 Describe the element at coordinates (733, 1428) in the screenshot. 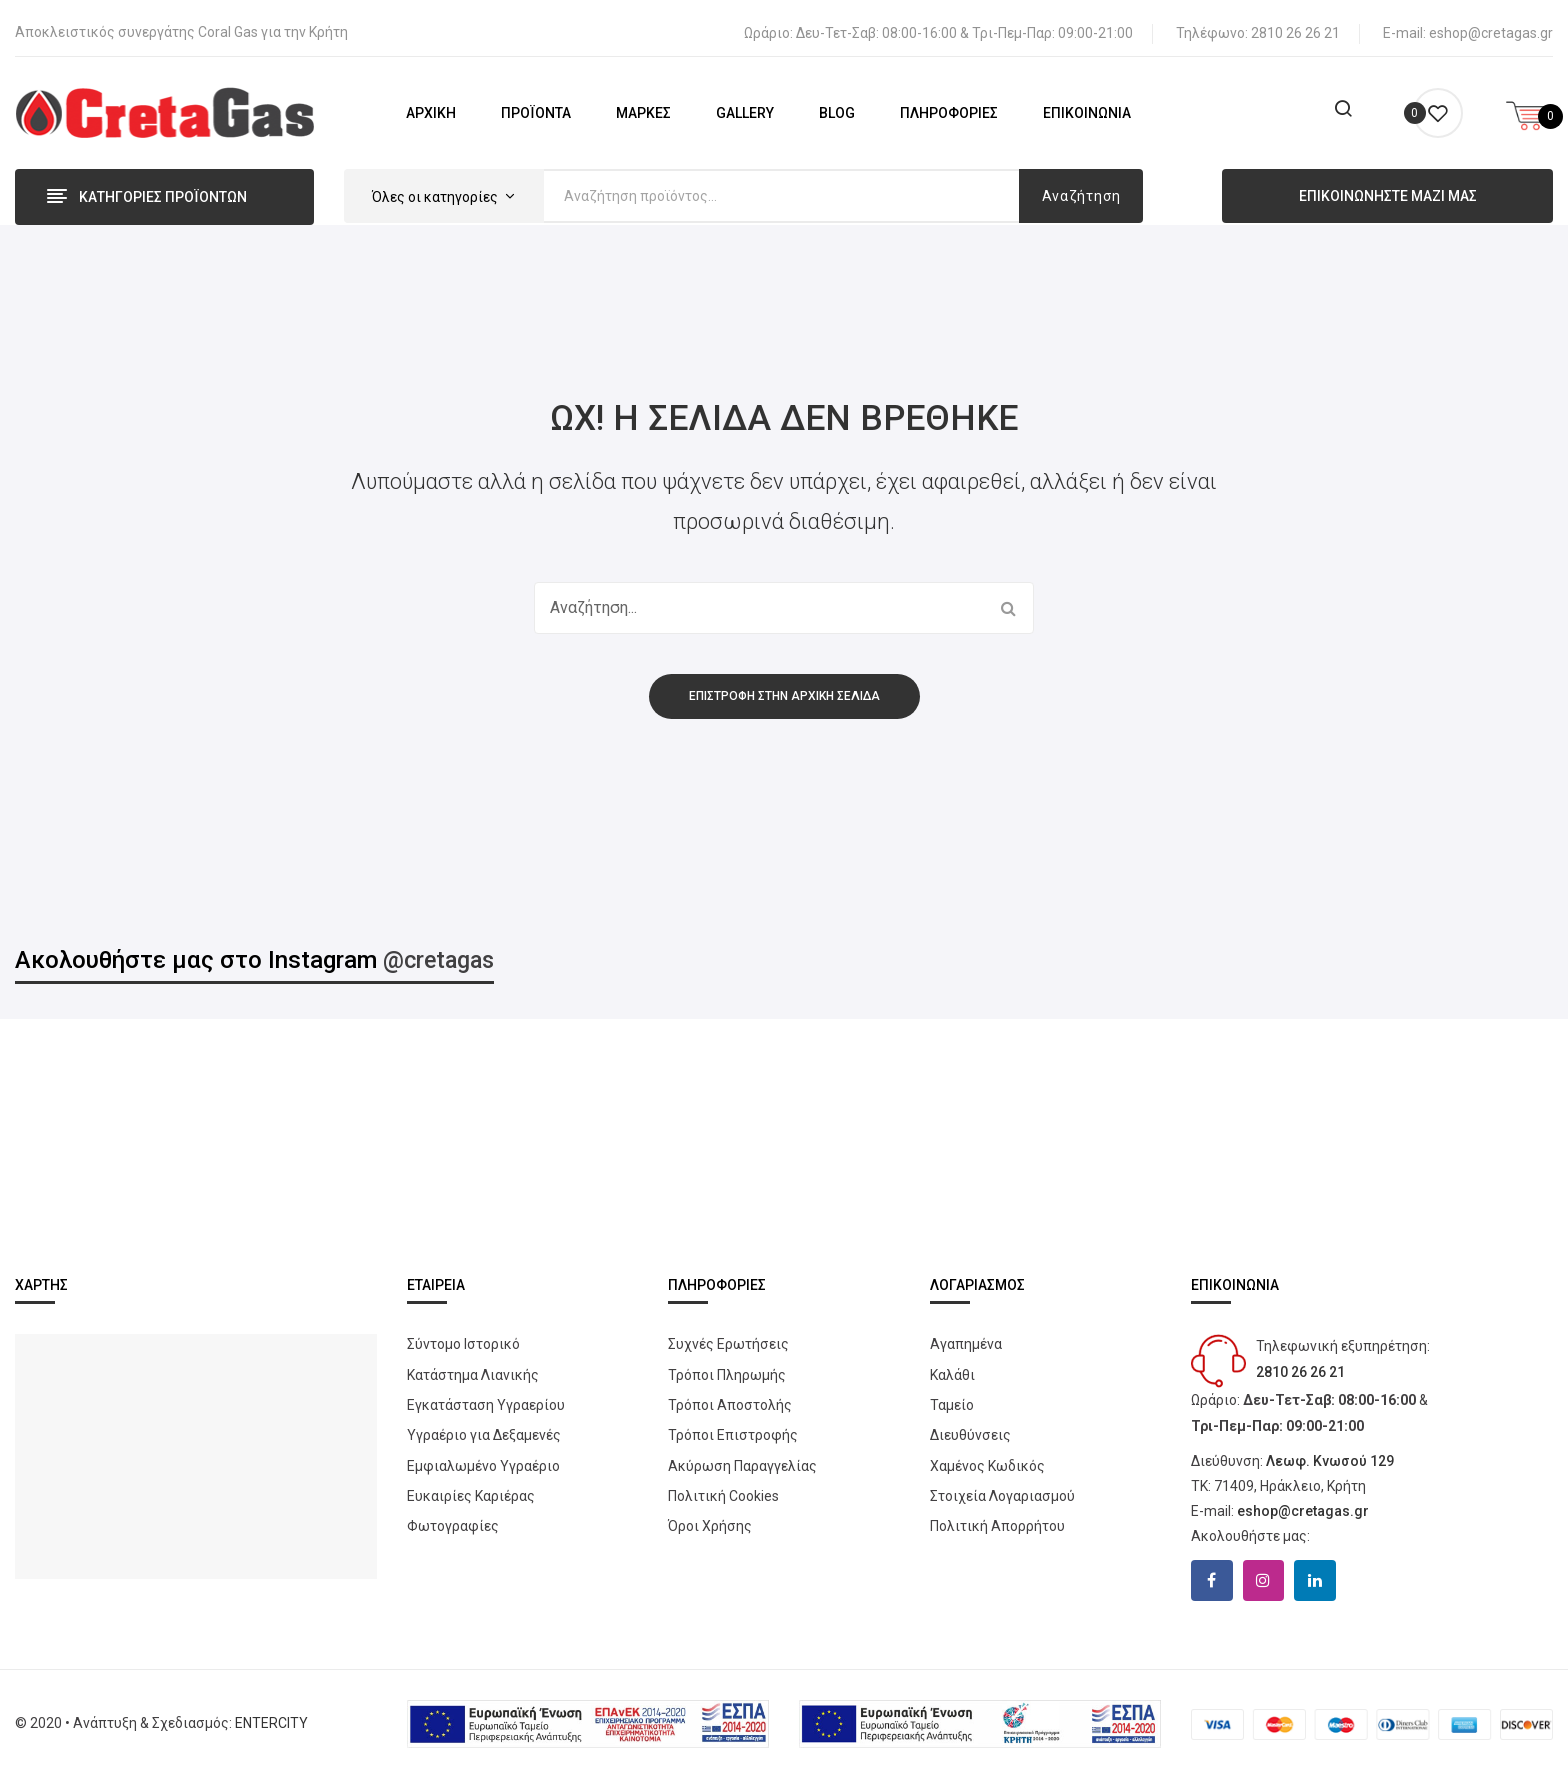

I see `Τρόποι Επιστροφής` at that location.